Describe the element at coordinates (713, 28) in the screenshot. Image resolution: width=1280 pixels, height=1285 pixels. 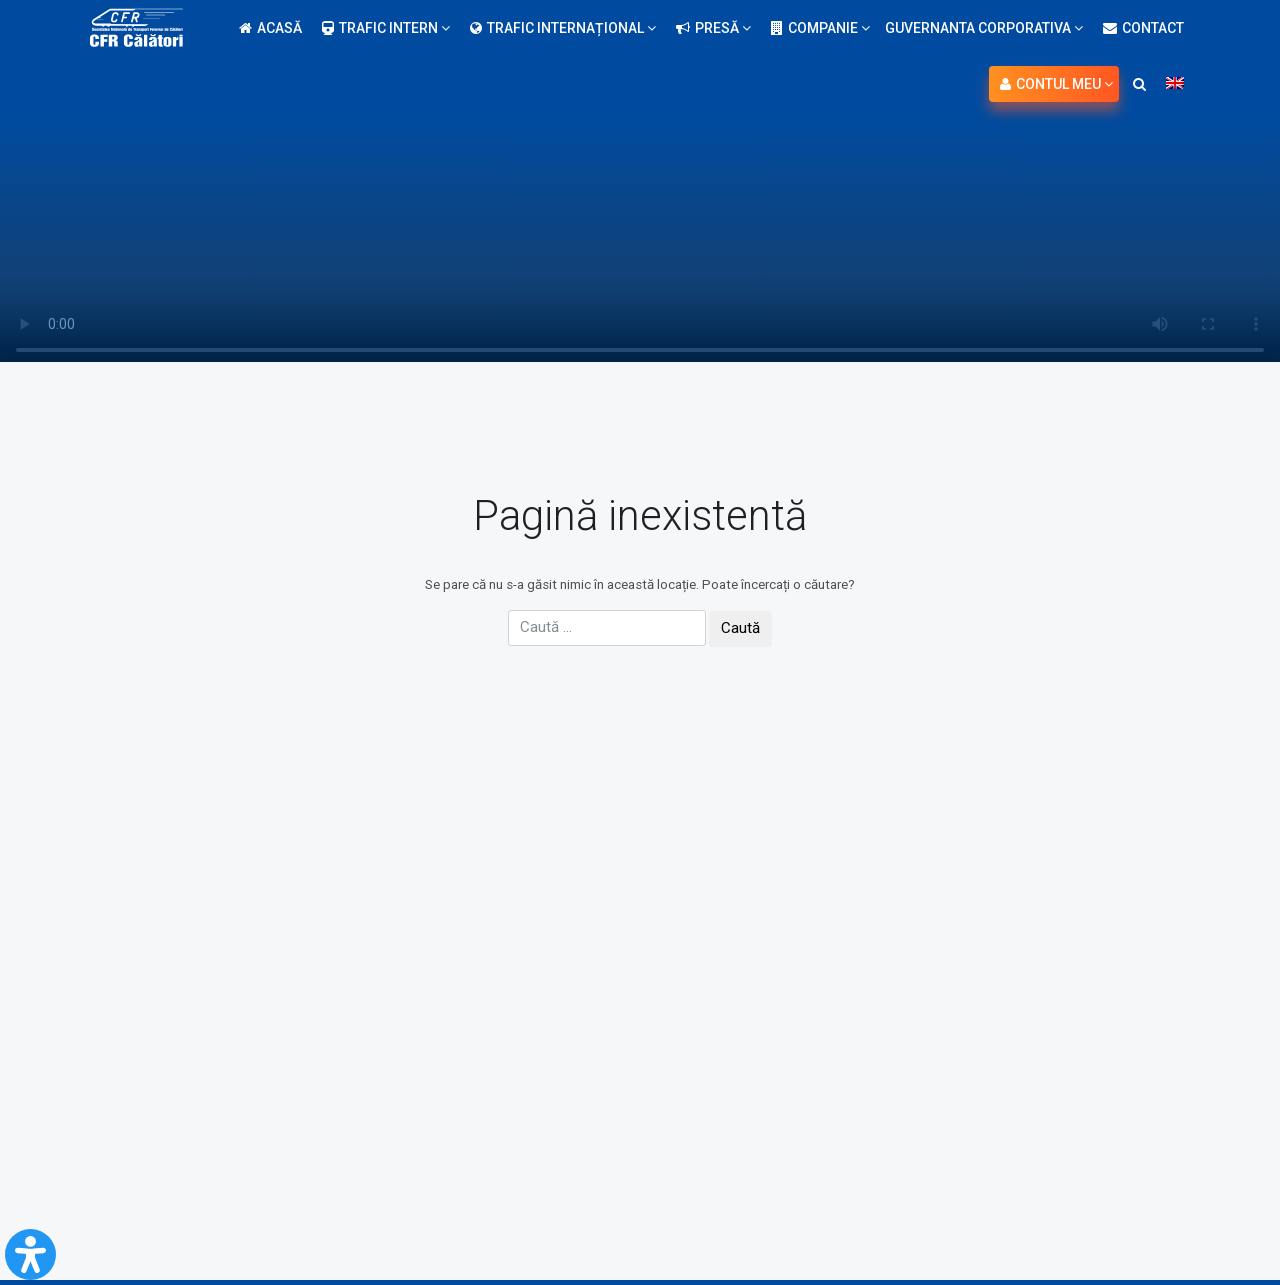
I see `Presă` at that location.